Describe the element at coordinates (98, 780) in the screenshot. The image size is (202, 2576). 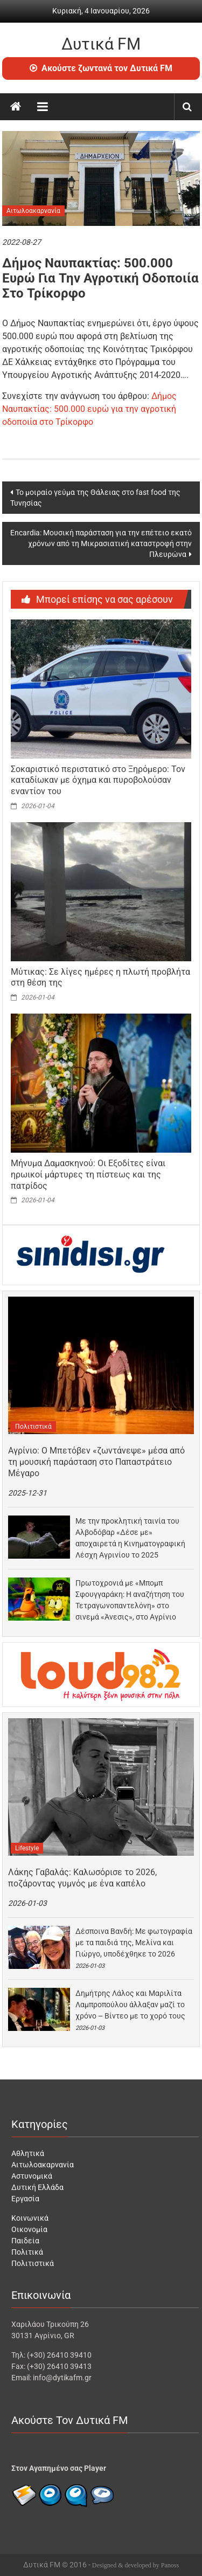
I see `Σοκαριστικό περιστατικό στο Ξηρόμερο: Τον καταδίωκαν με όχημα και πυροβολούσαν εναντίον του` at that location.